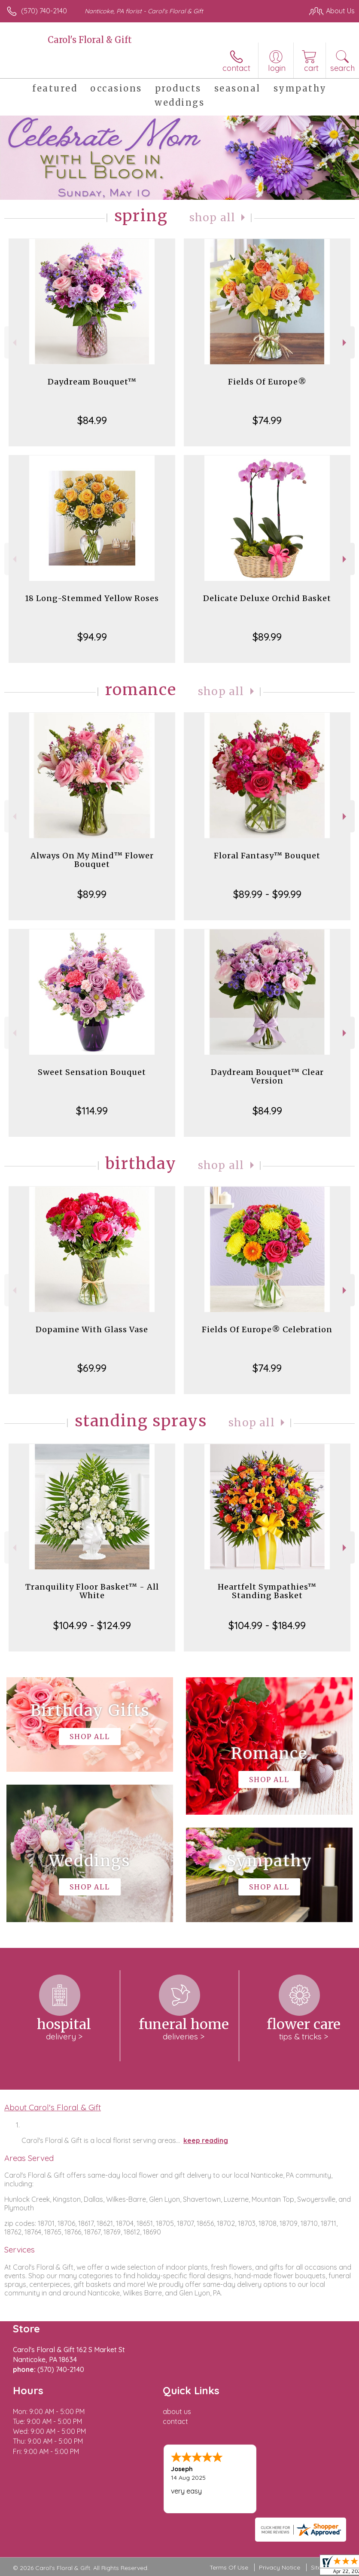 The height and width of the screenshot is (2576, 359). I want to click on Fields Of Europe®, so click(267, 382).